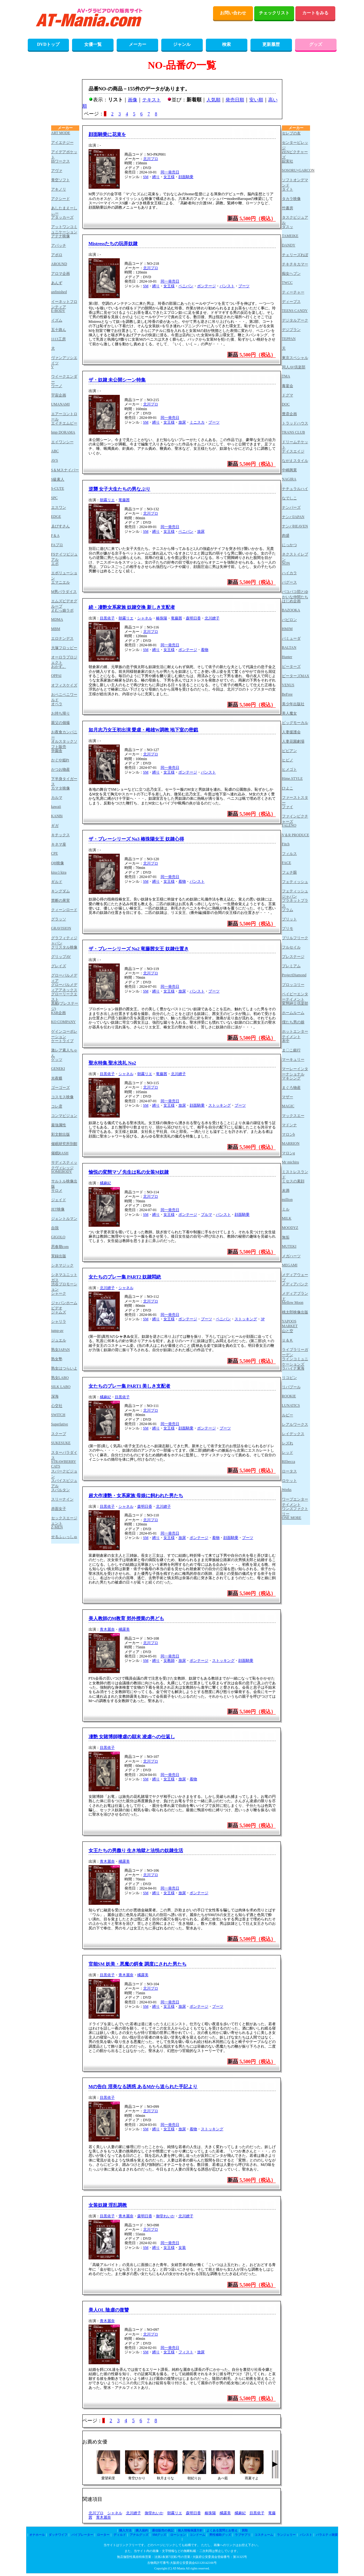 This screenshot has width=364, height=2576. What do you see at coordinates (58, 1256) in the screenshot?
I see `実録出版` at bounding box center [58, 1256].